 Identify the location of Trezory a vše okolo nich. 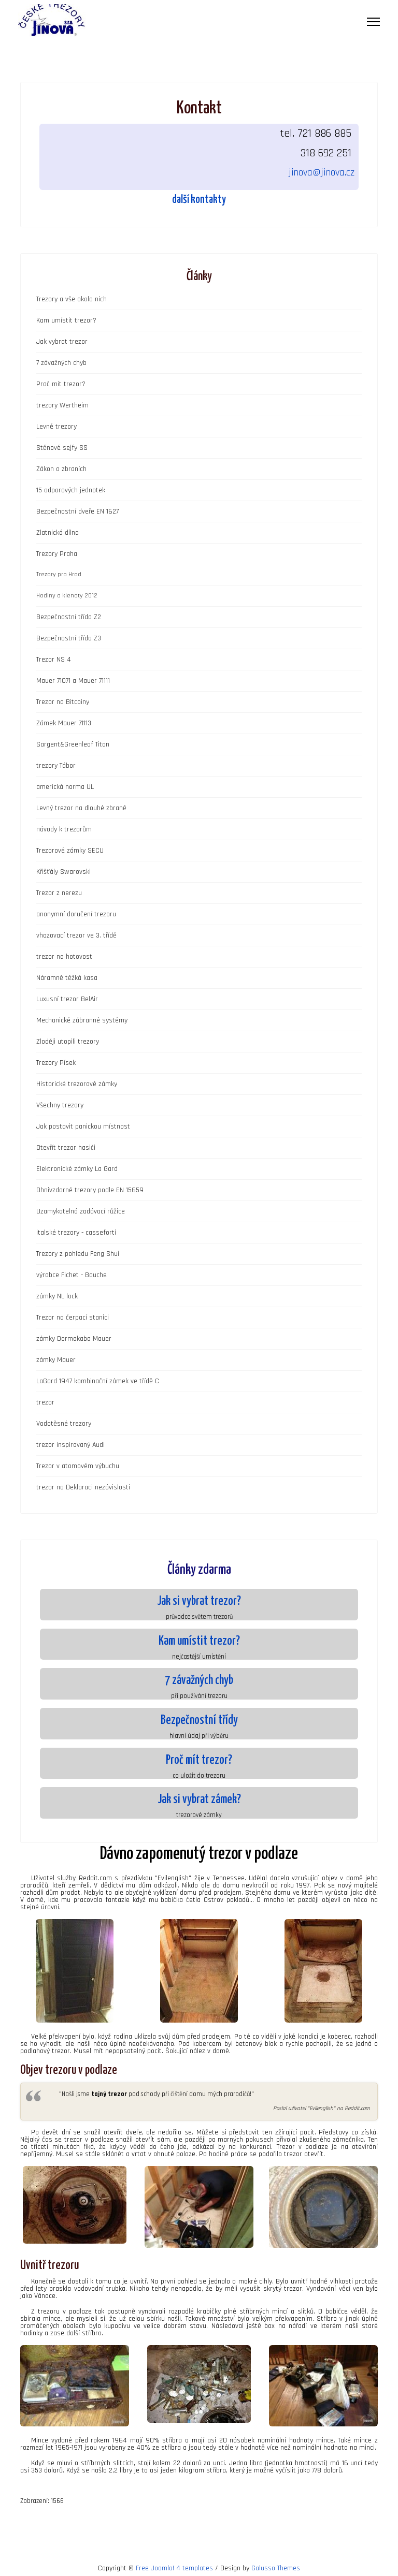
(71, 299).